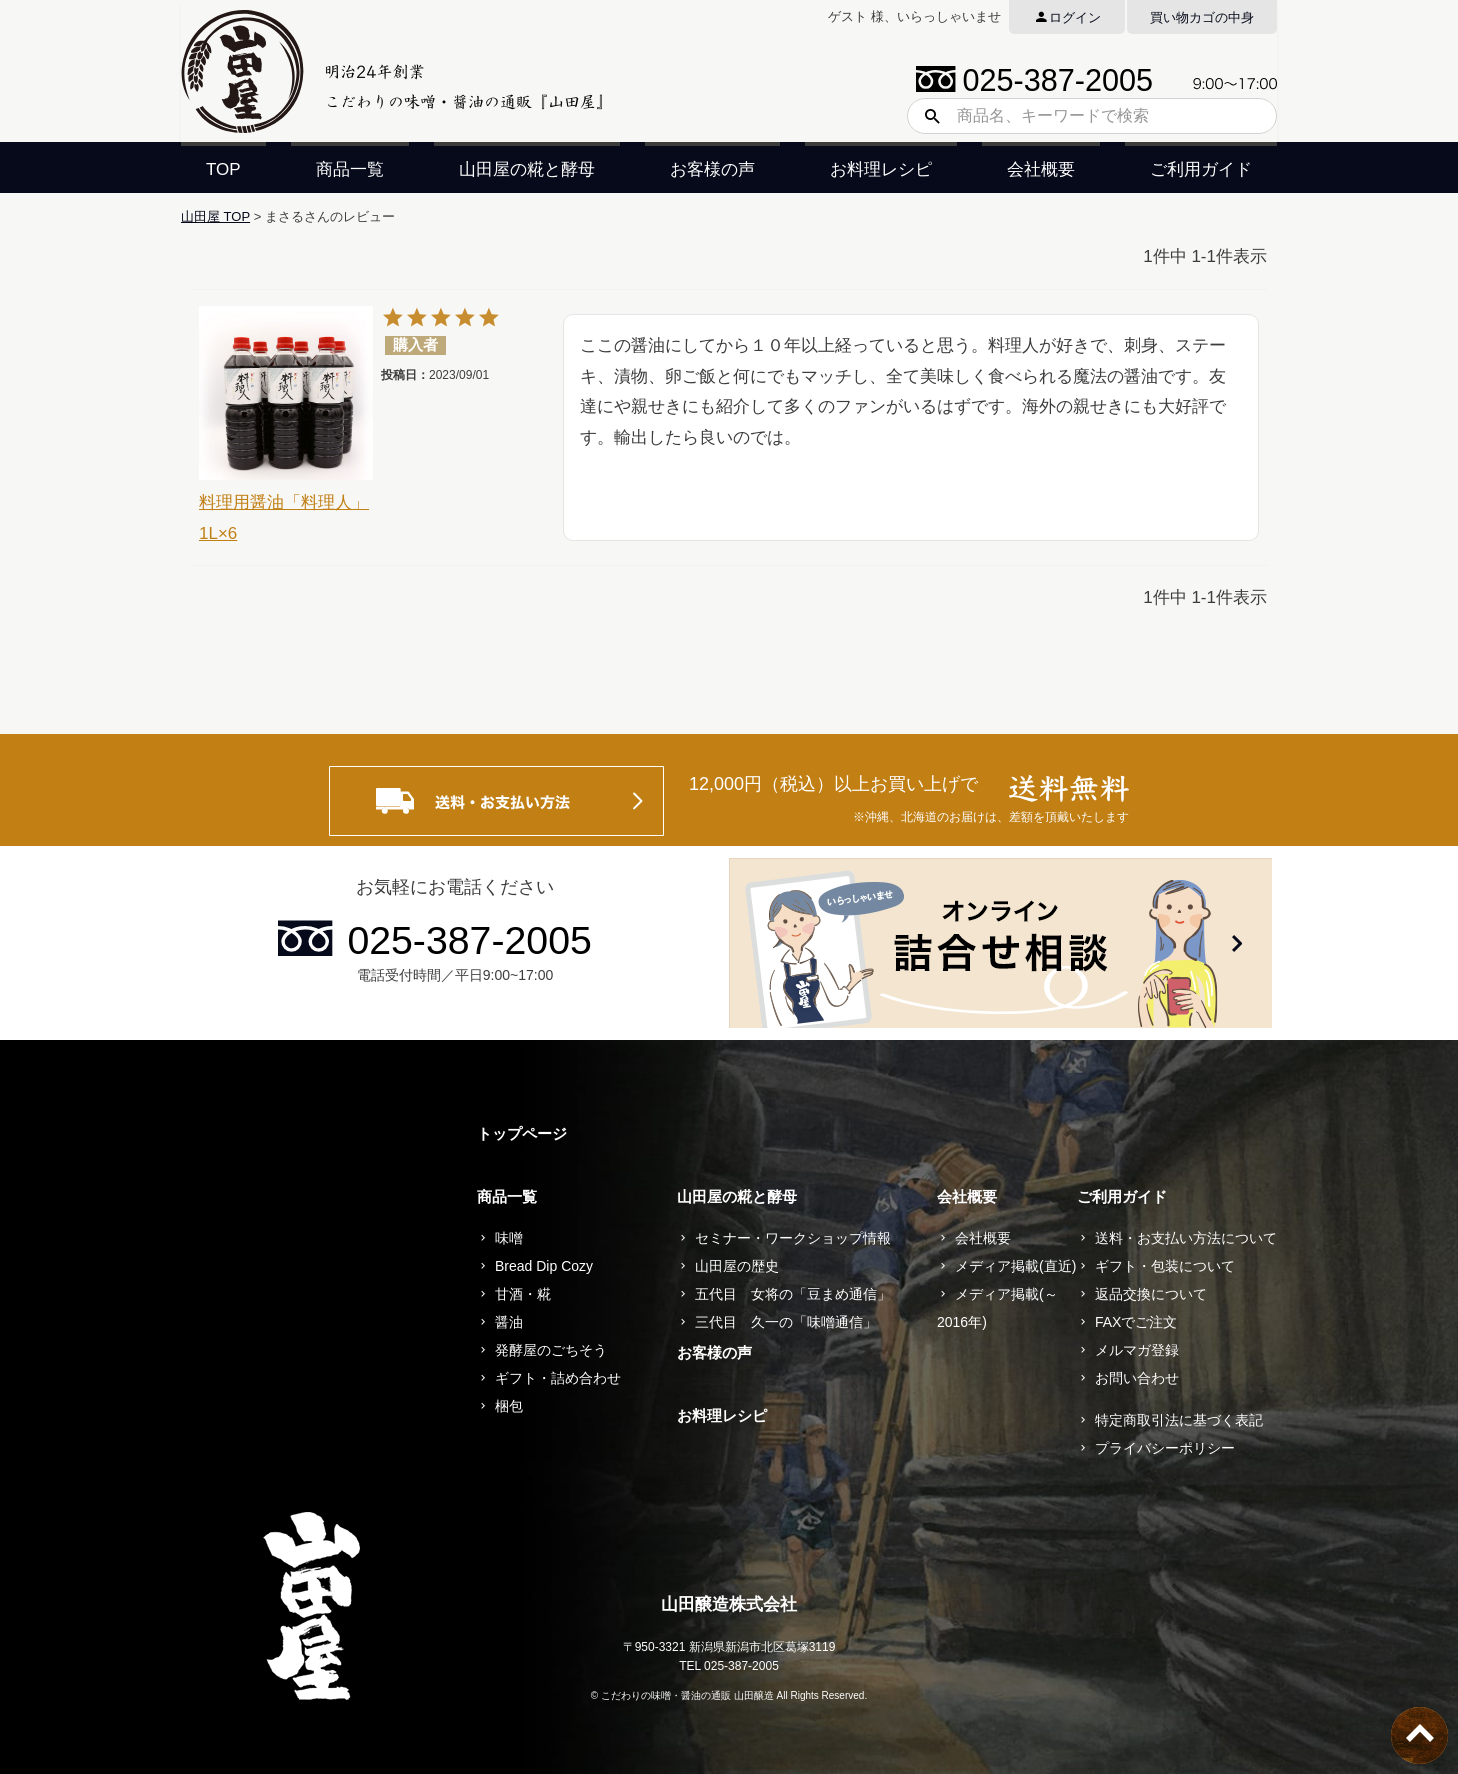  Describe the element at coordinates (1136, 1322) in the screenshot. I see `FAXでご注文` at that location.